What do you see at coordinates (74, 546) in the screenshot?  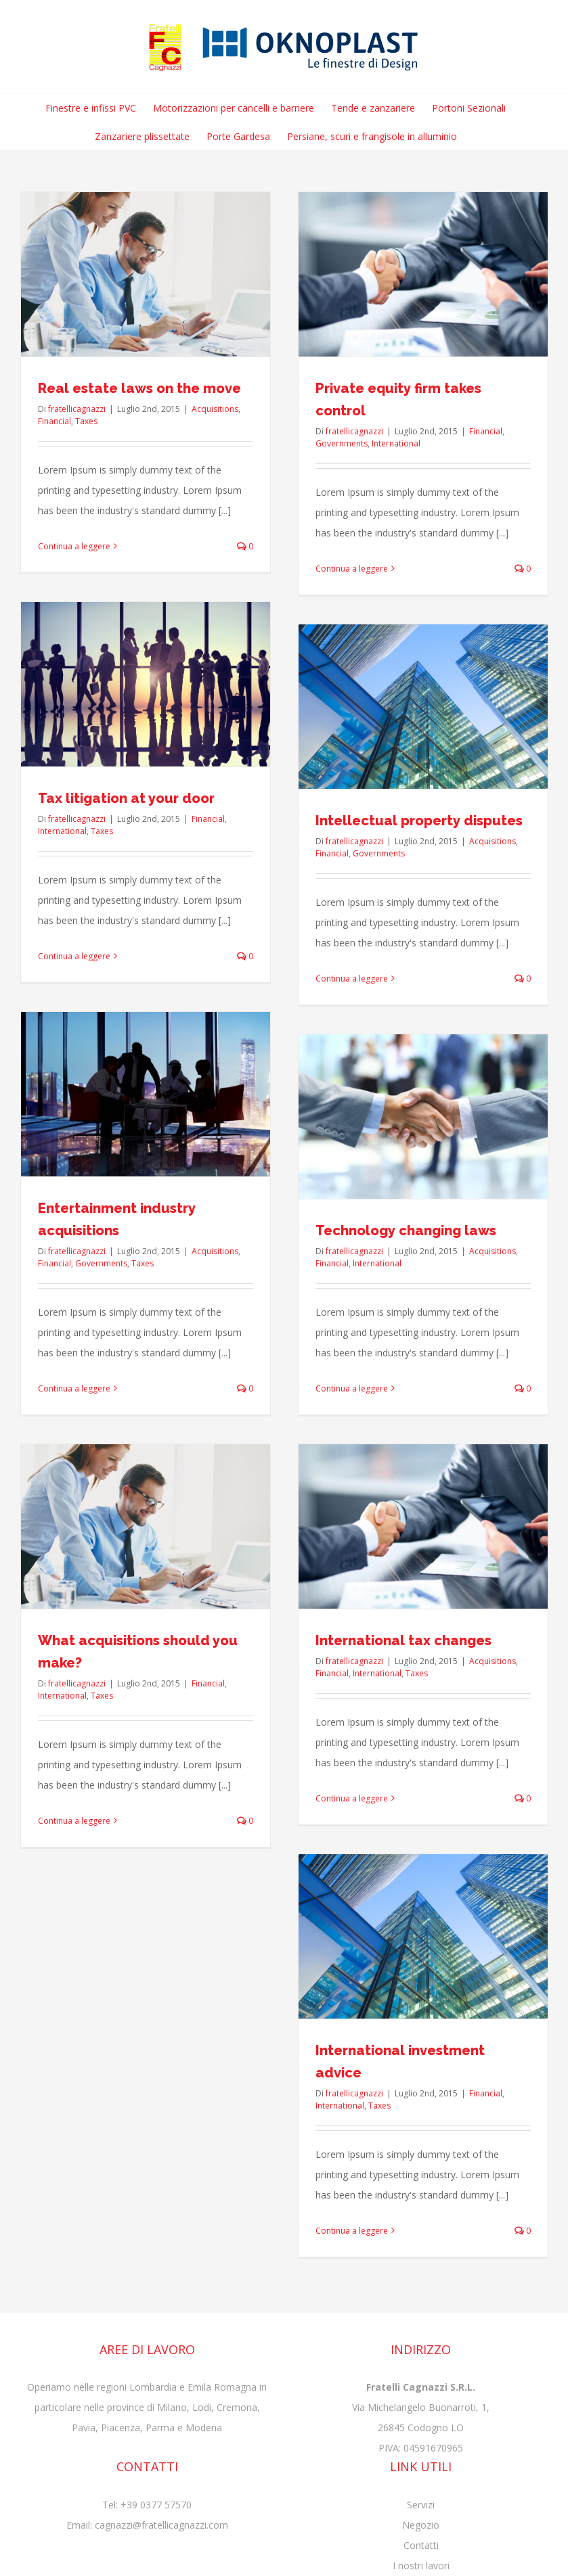 I see `Continua a leggere` at bounding box center [74, 546].